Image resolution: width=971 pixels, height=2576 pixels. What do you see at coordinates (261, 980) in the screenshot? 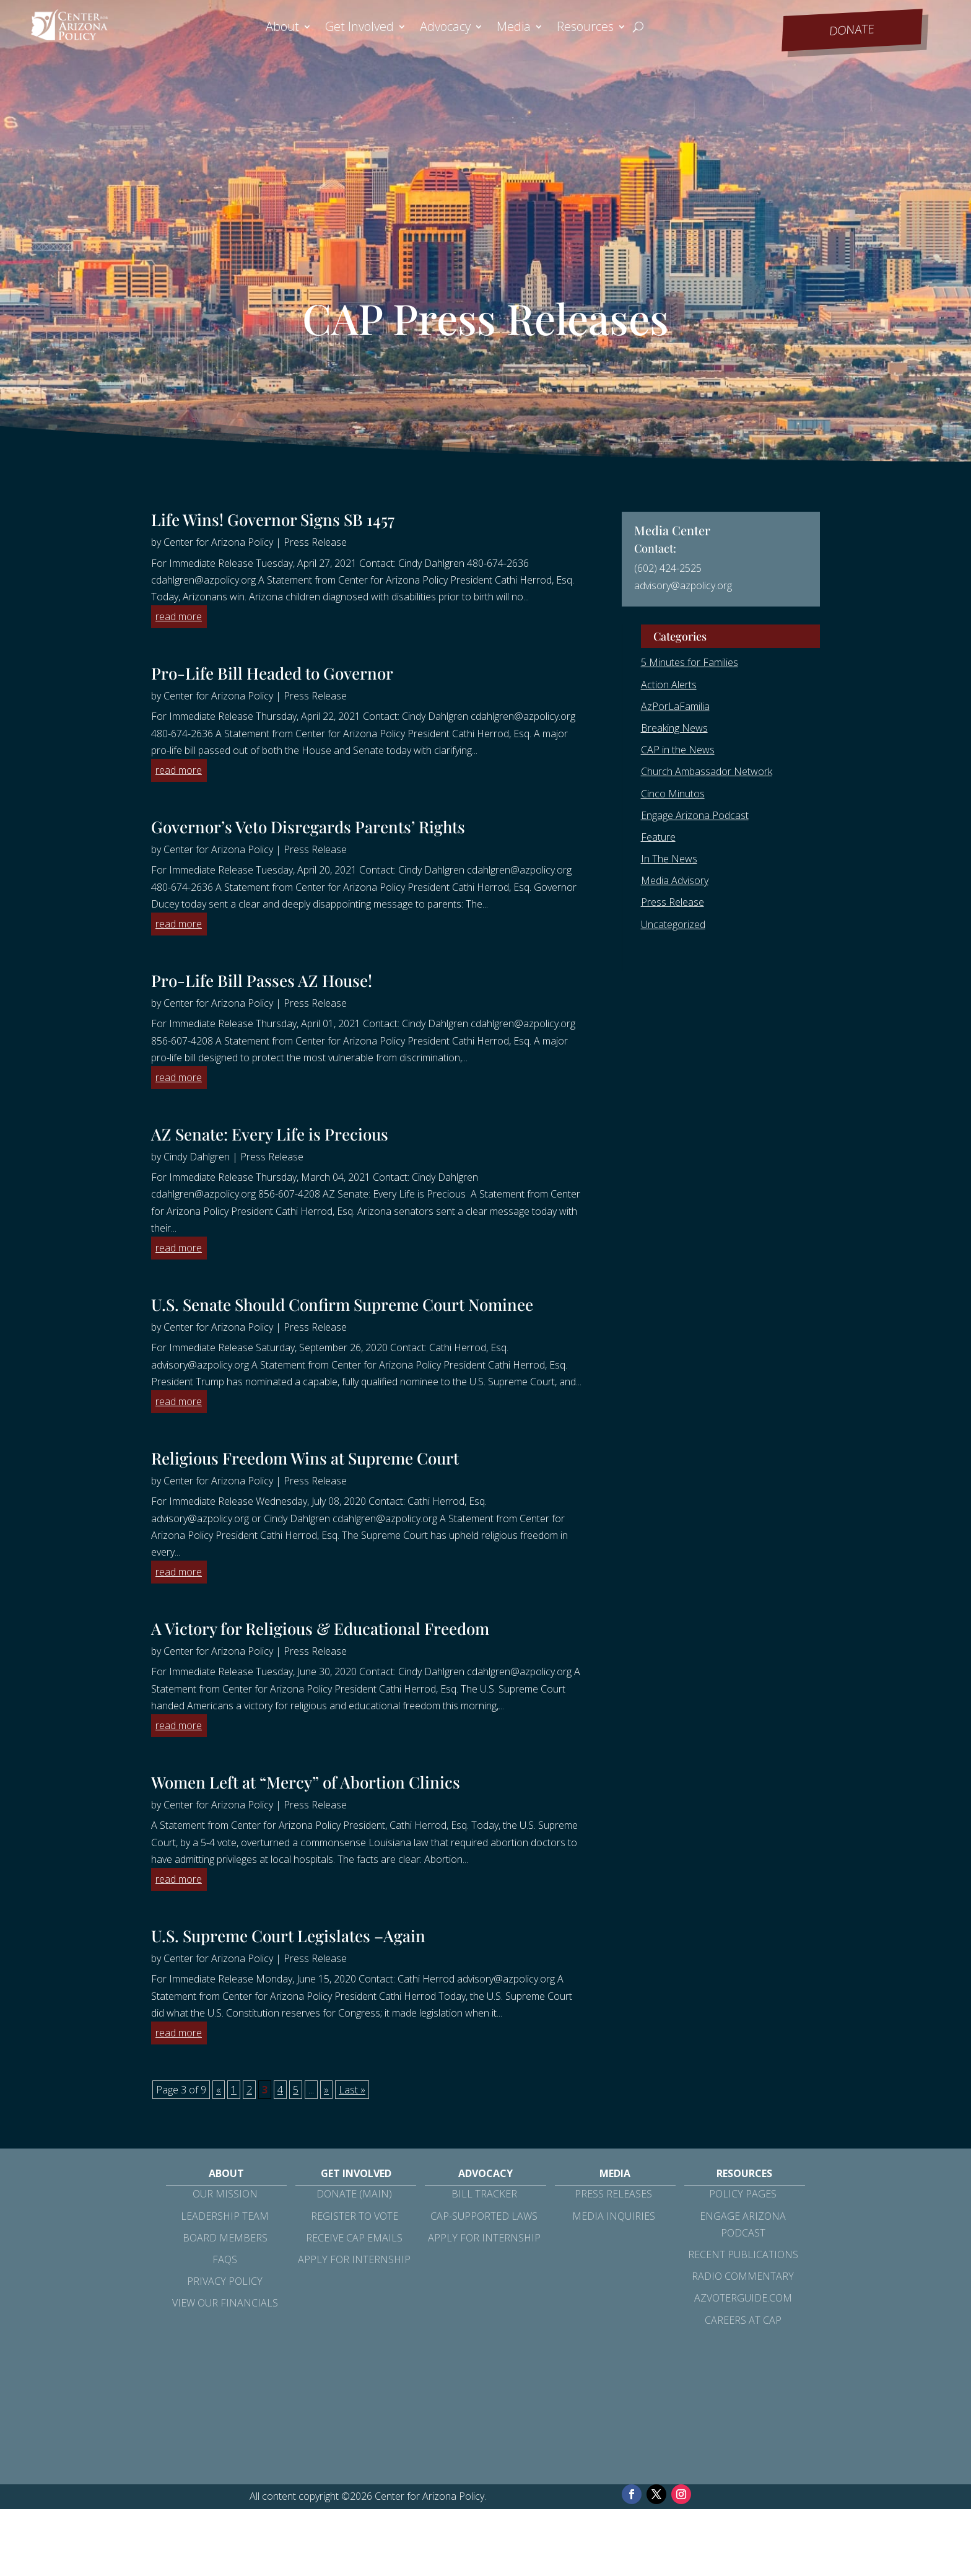
I see `Pro-Life Bill Passes AZ House!` at bounding box center [261, 980].